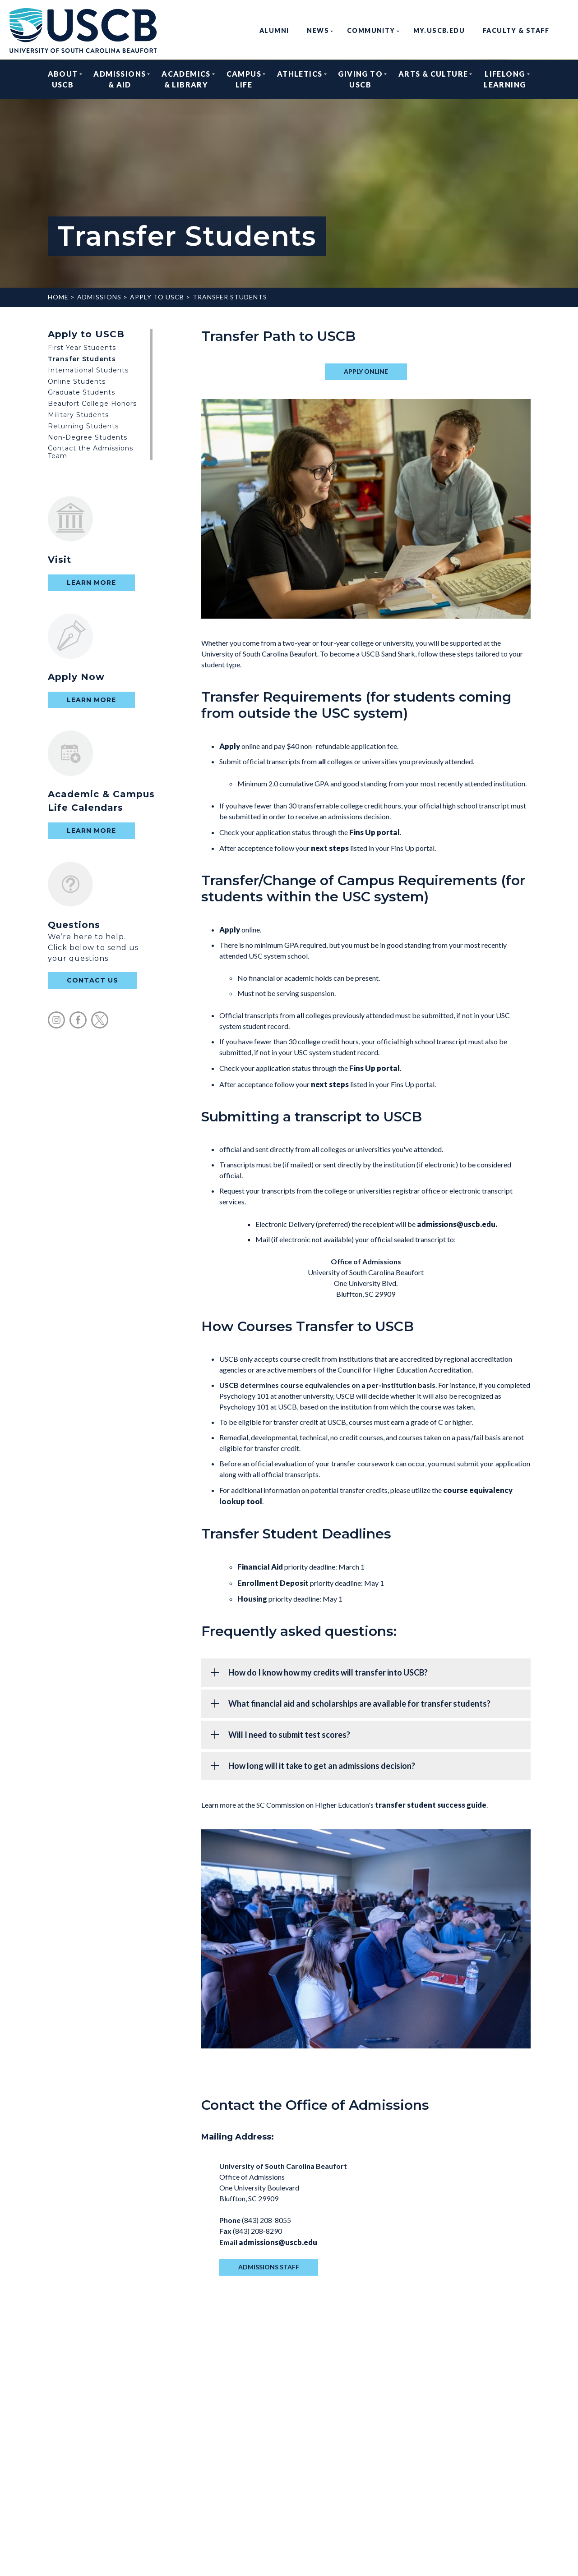  Describe the element at coordinates (360, 79) in the screenshot. I see `Giving to USCB` at that location.